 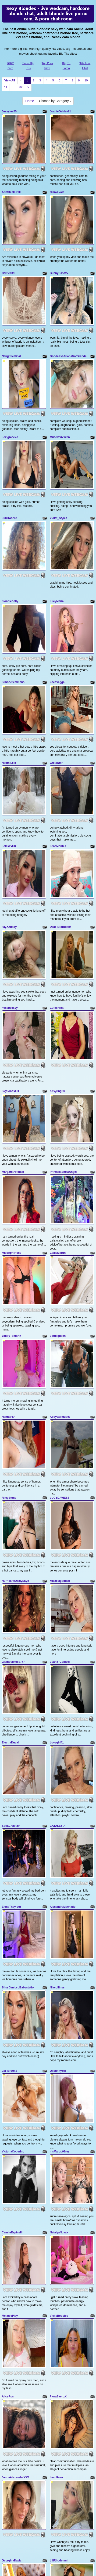 I want to click on LolaxxxUK, so click(x=9, y=736).